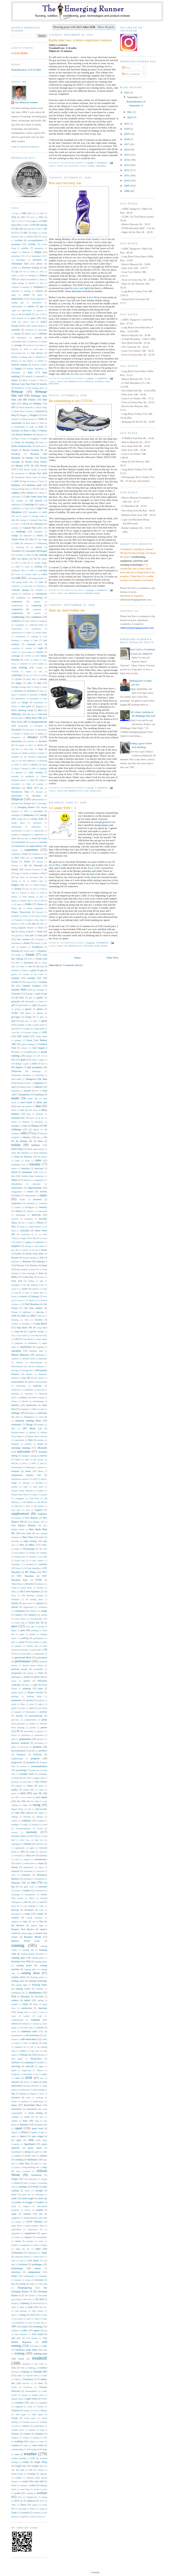  Describe the element at coordinates (28, 2097) in the screenshot. I see `slush` at that location.